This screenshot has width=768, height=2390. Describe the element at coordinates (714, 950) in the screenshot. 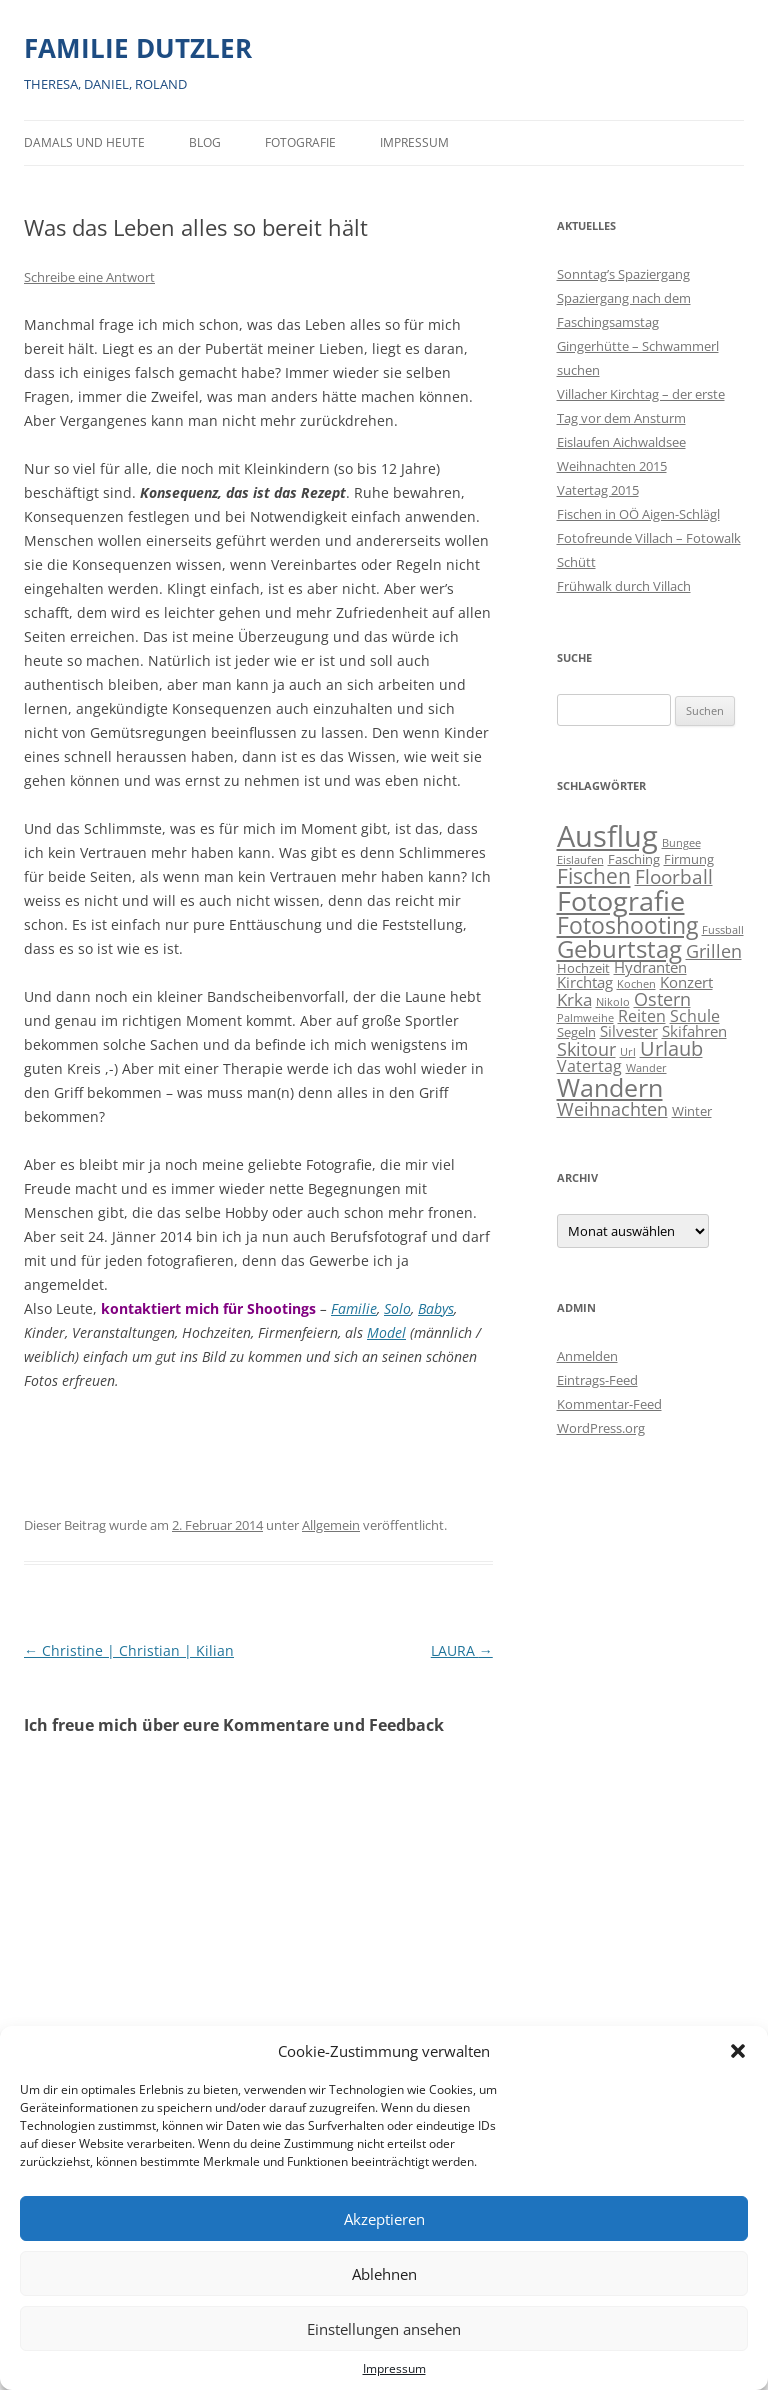

I see `Grillen [Grillen (7 Einträge)]` at that location.